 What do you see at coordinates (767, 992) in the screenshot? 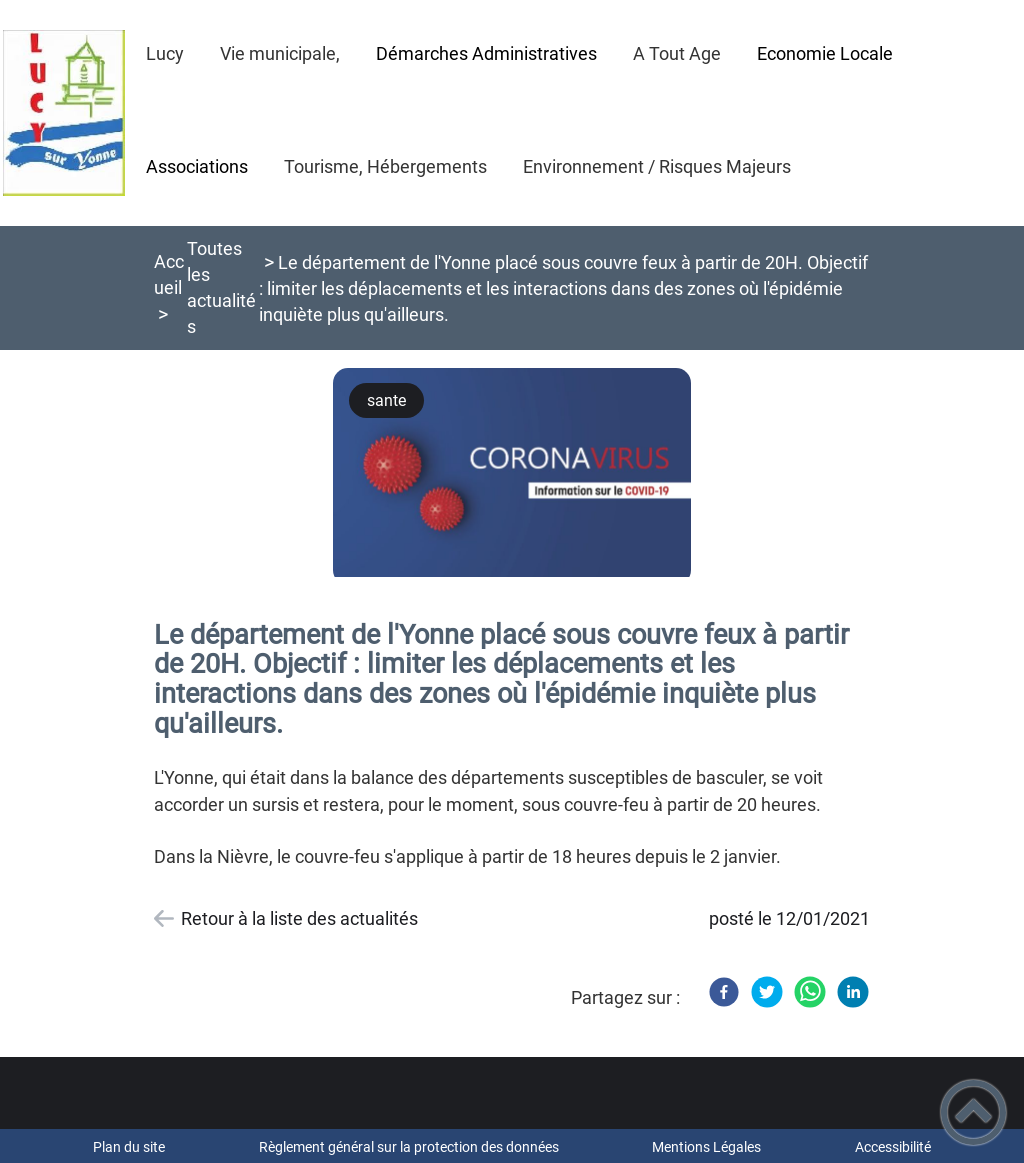
I see `[Twitter]` at bounding box center [767, 992].